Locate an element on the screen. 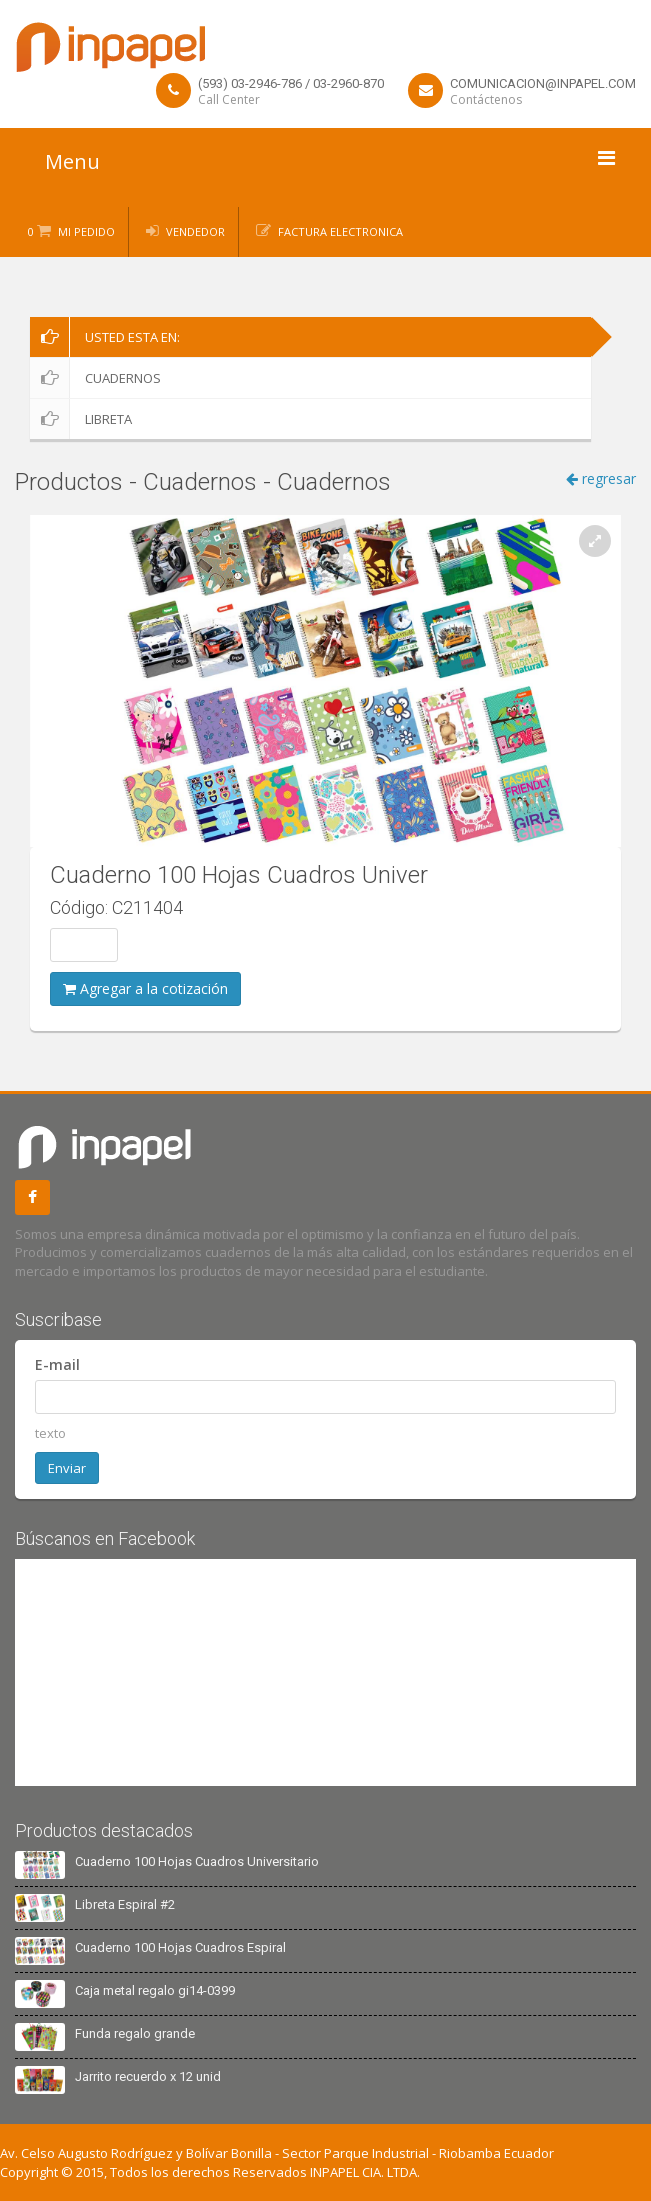 The width and height of the screenshot is (651, 2201). Funda regalo grande is located at coordinates (135, 2033).